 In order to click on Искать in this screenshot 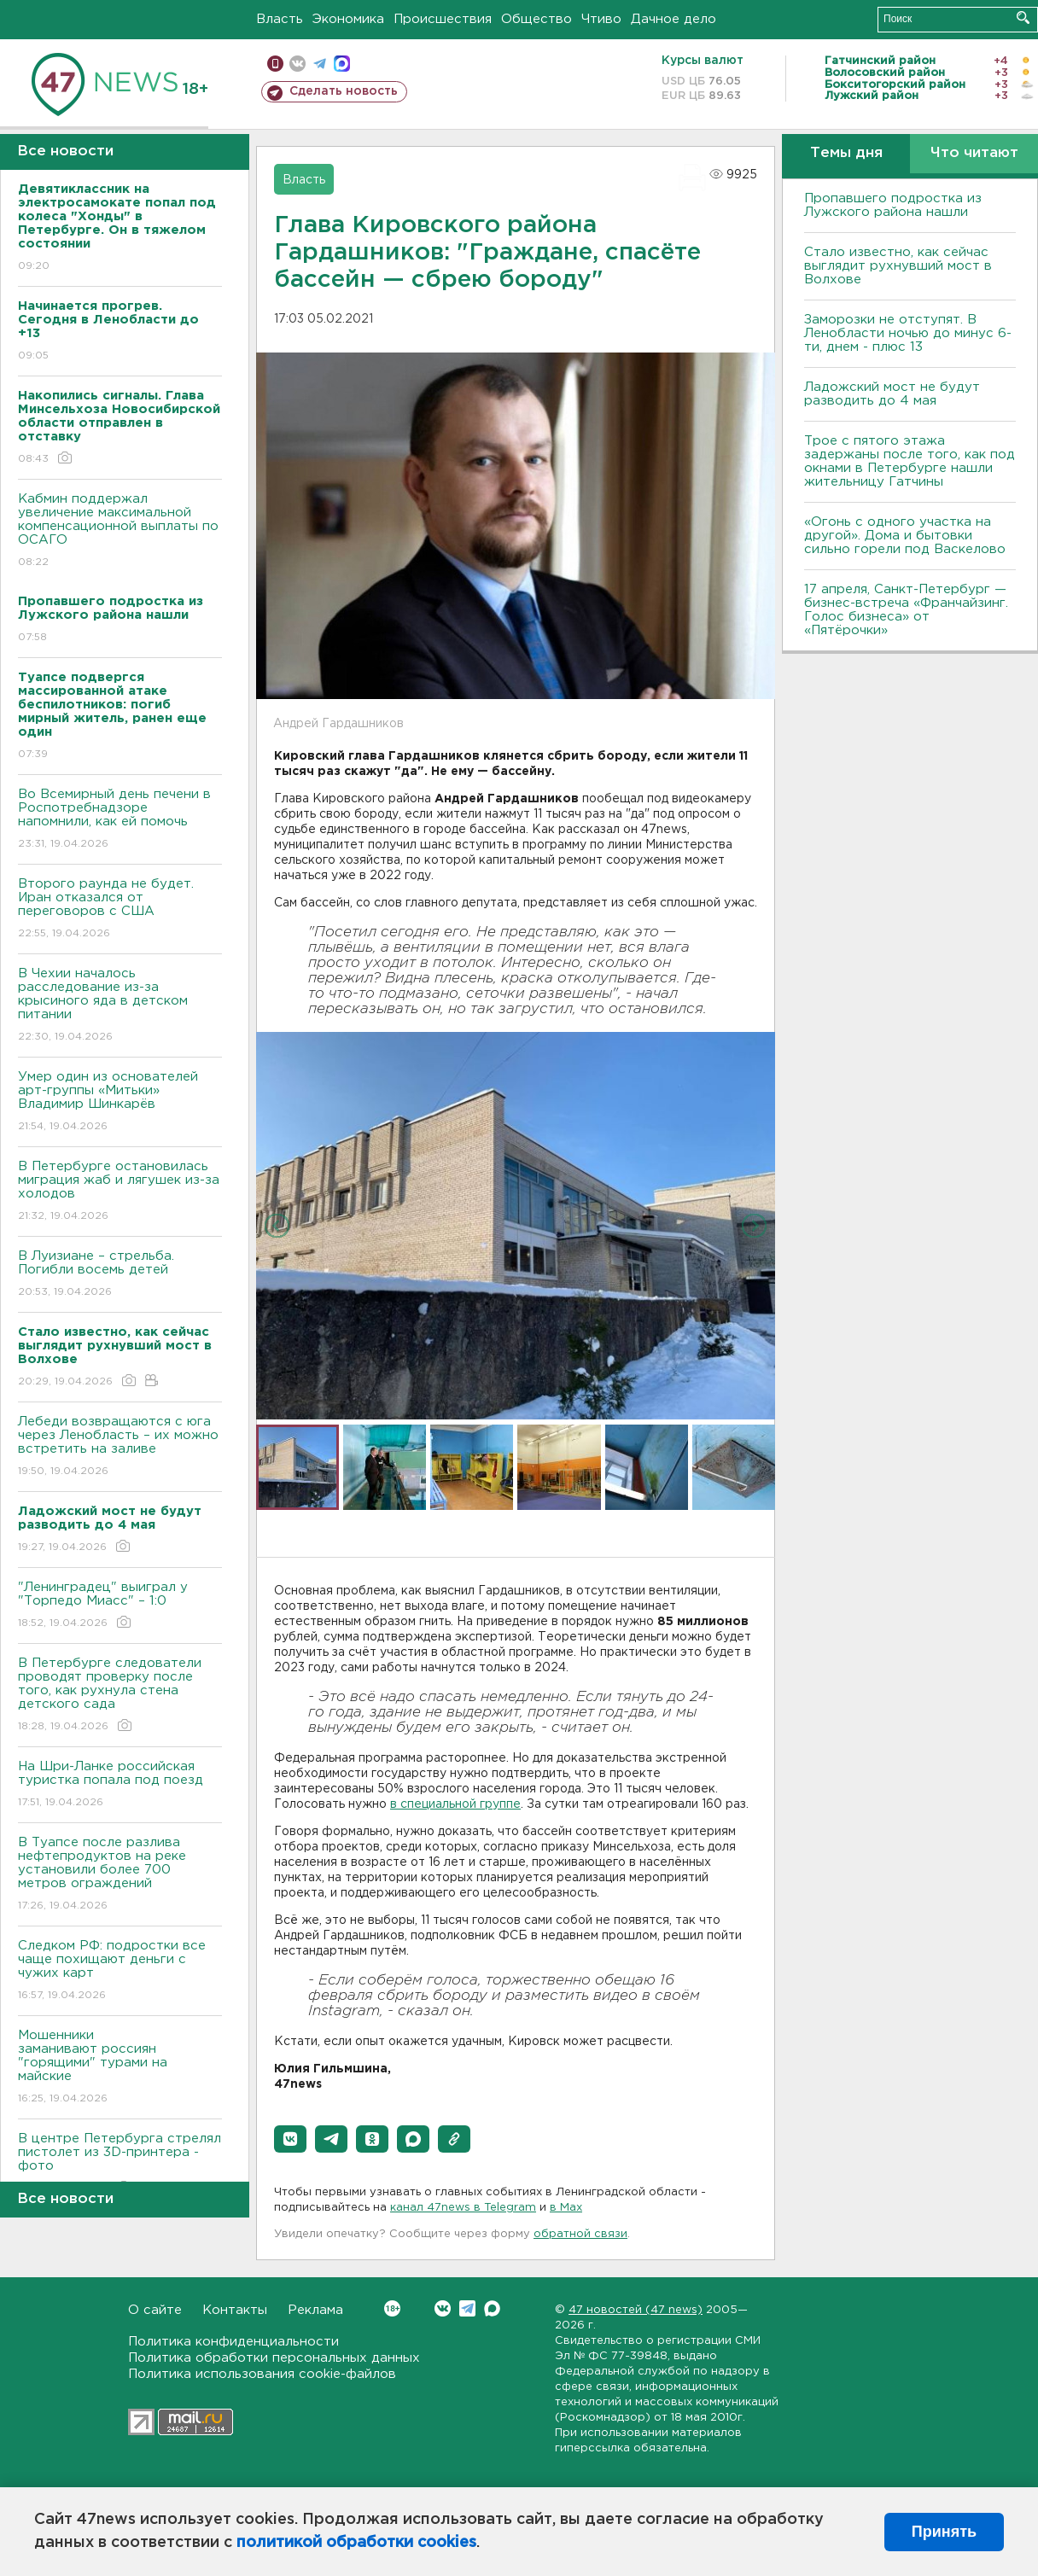, I will do `click(1023, 17)`.